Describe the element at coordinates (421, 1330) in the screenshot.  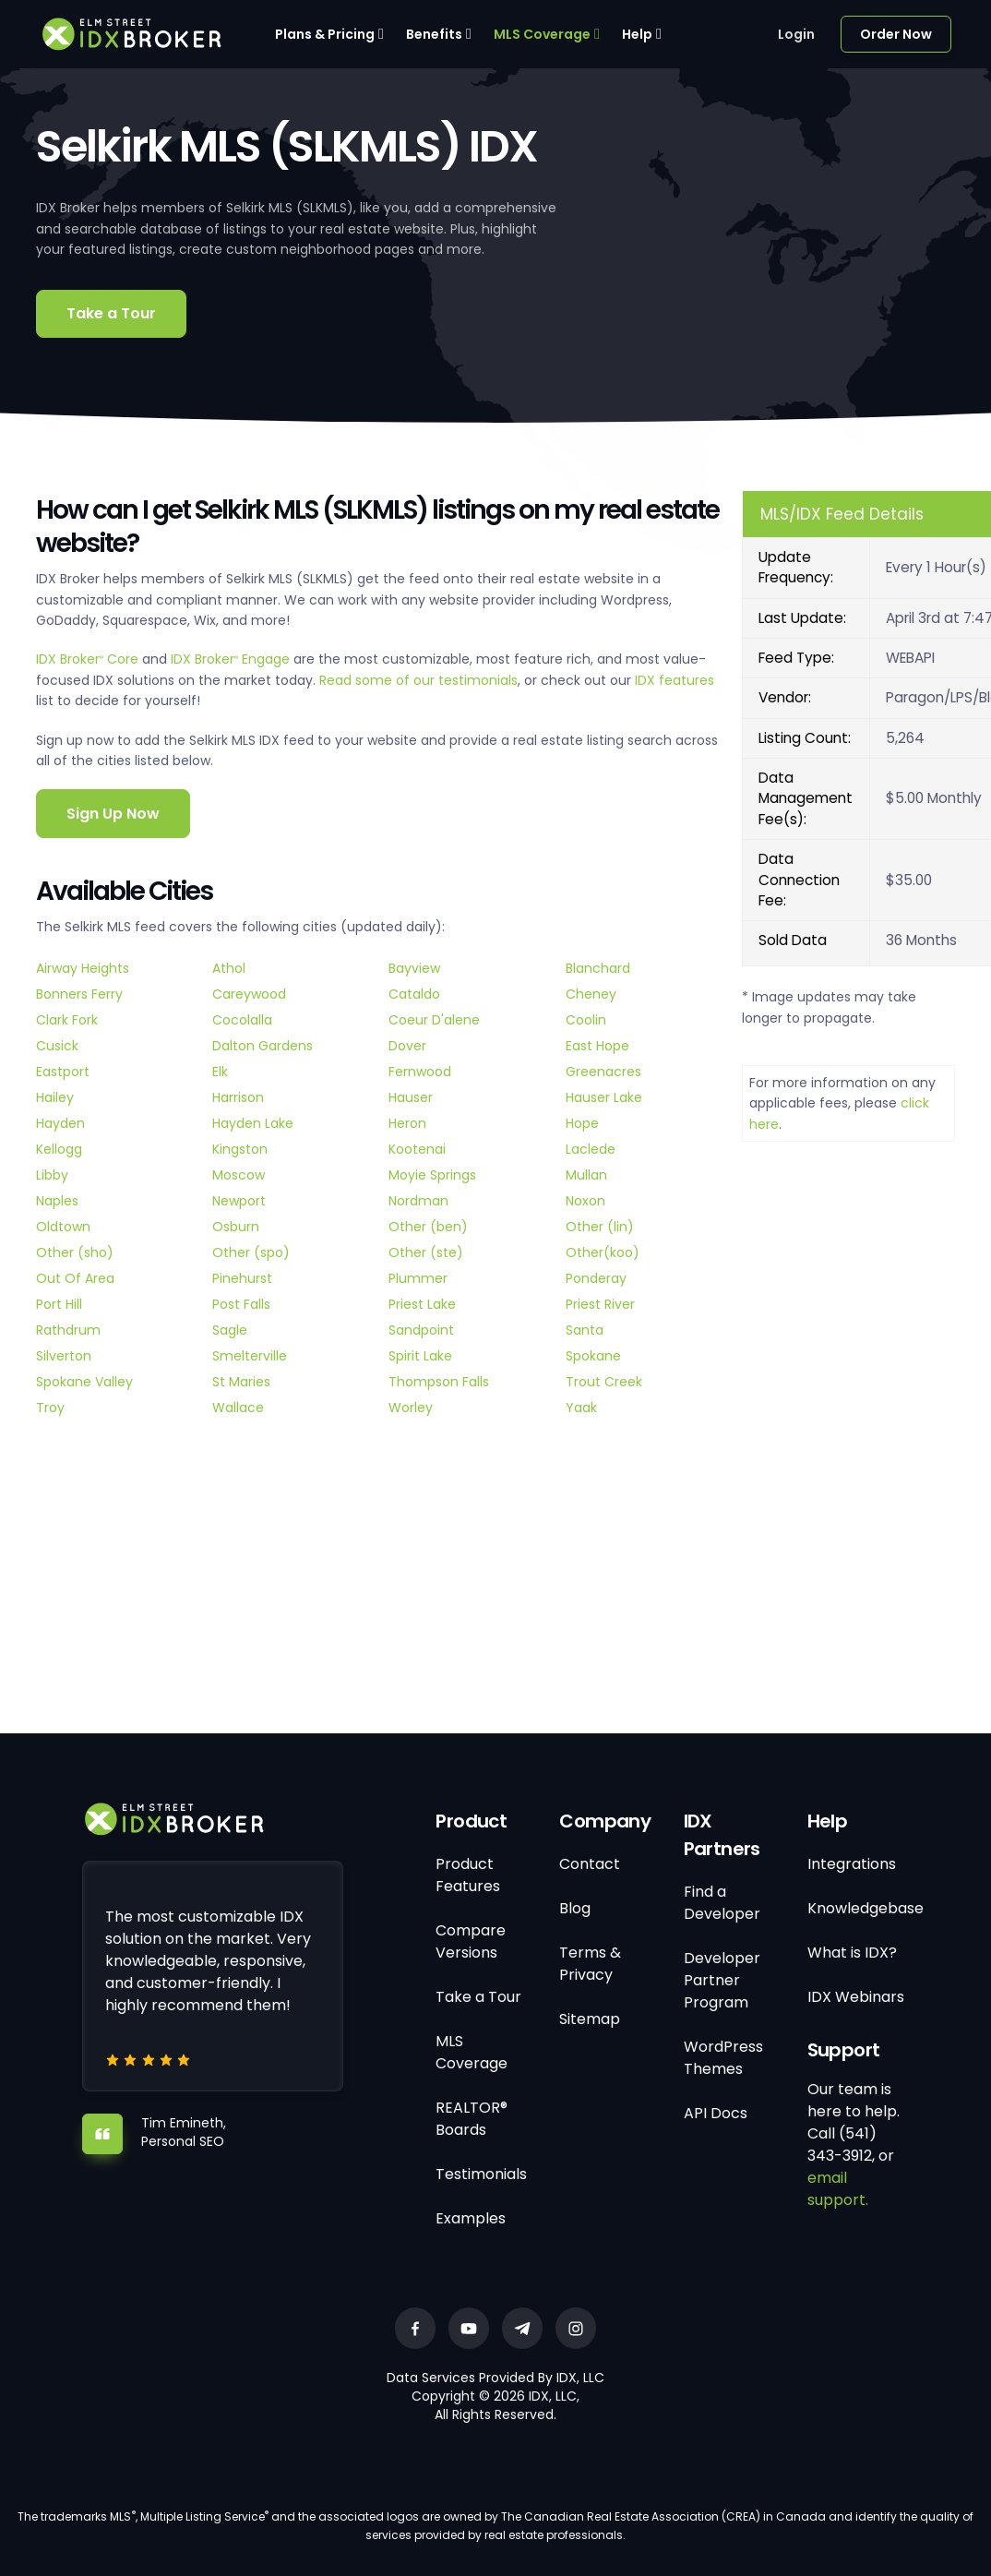
I see `Sandpoint` at that location.